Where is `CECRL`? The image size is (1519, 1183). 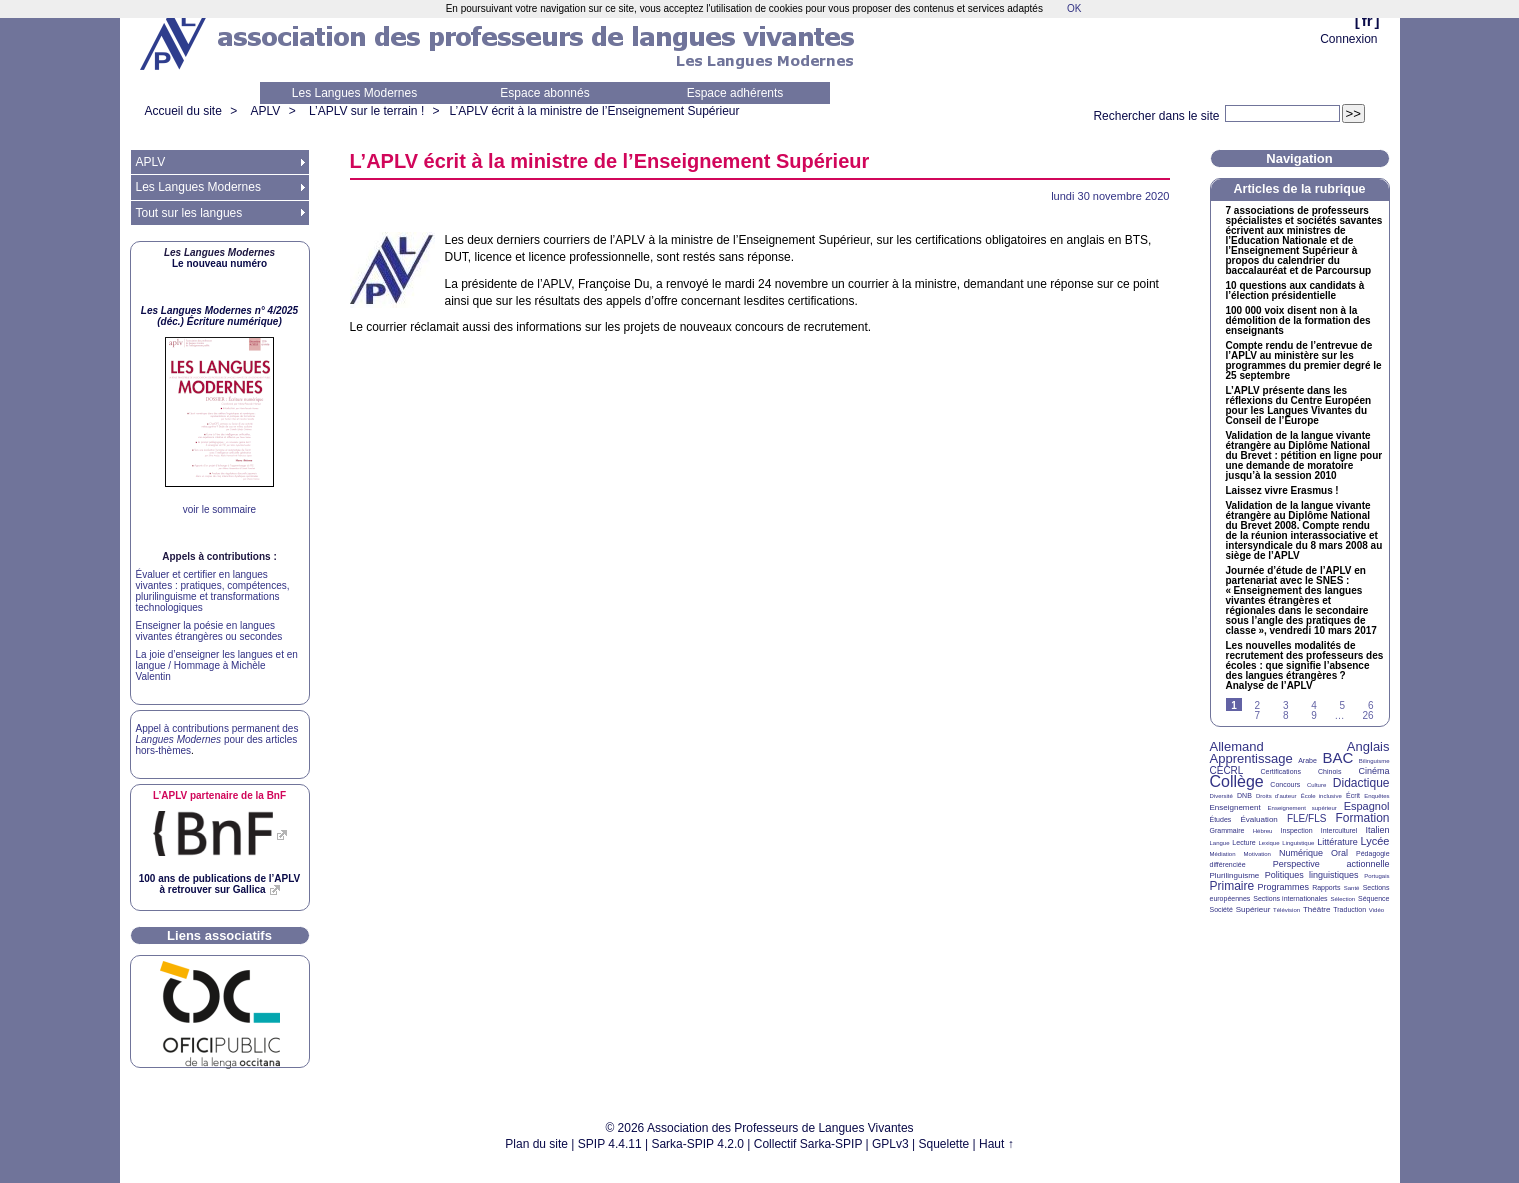
CECRL is located at coordinates (1227, 770).